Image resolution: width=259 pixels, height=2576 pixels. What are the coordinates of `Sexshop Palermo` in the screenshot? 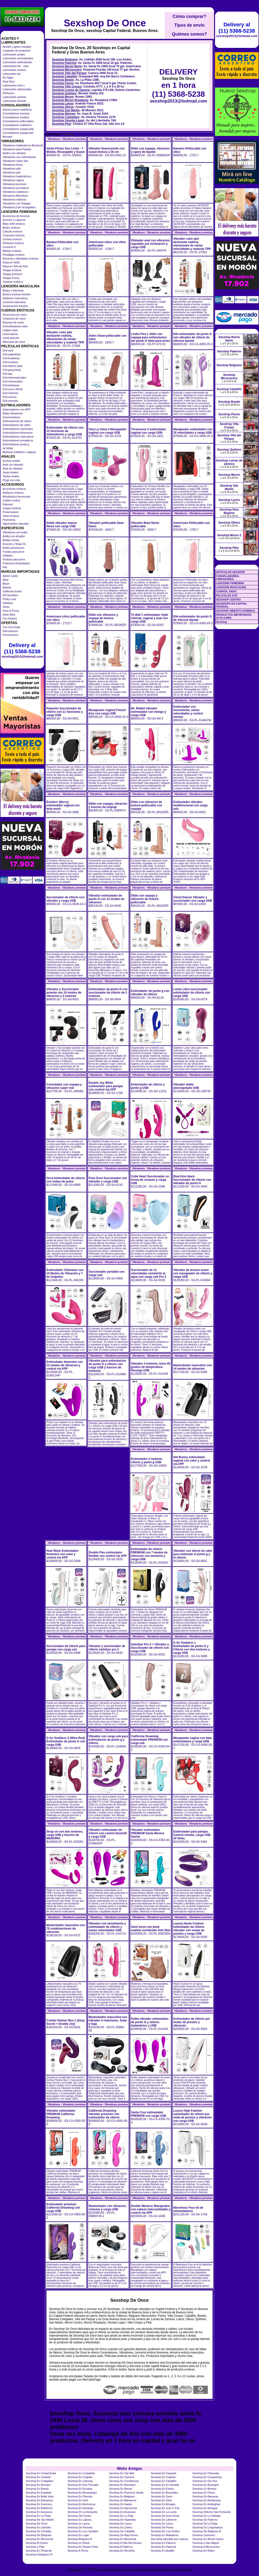 It's located at (64, 63).